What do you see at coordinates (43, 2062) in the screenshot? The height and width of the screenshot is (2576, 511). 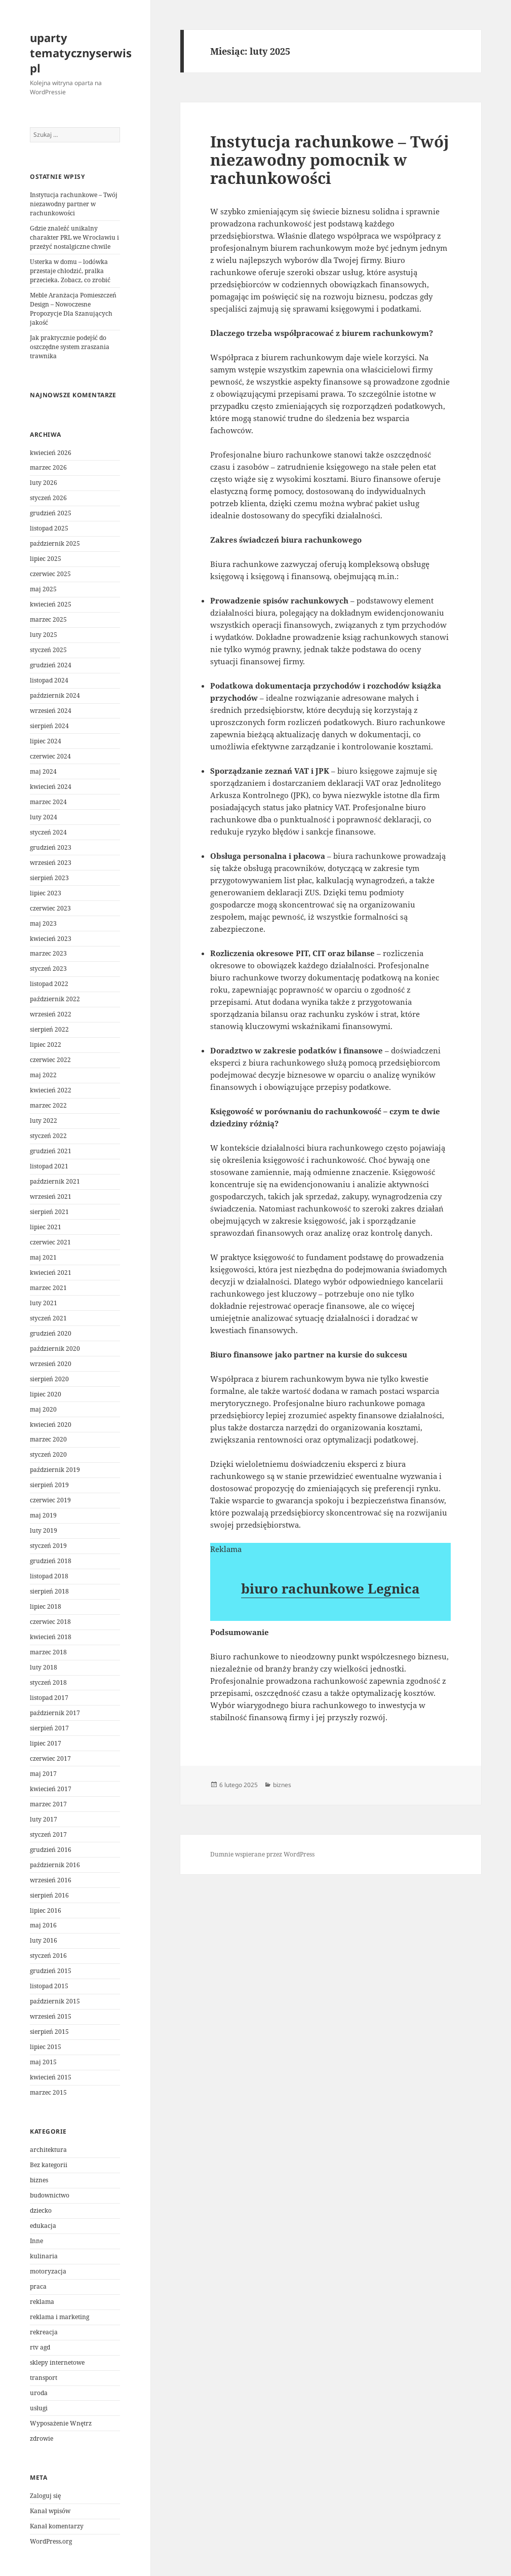 I see `maj 2015` at bounding box center [43, 2062].